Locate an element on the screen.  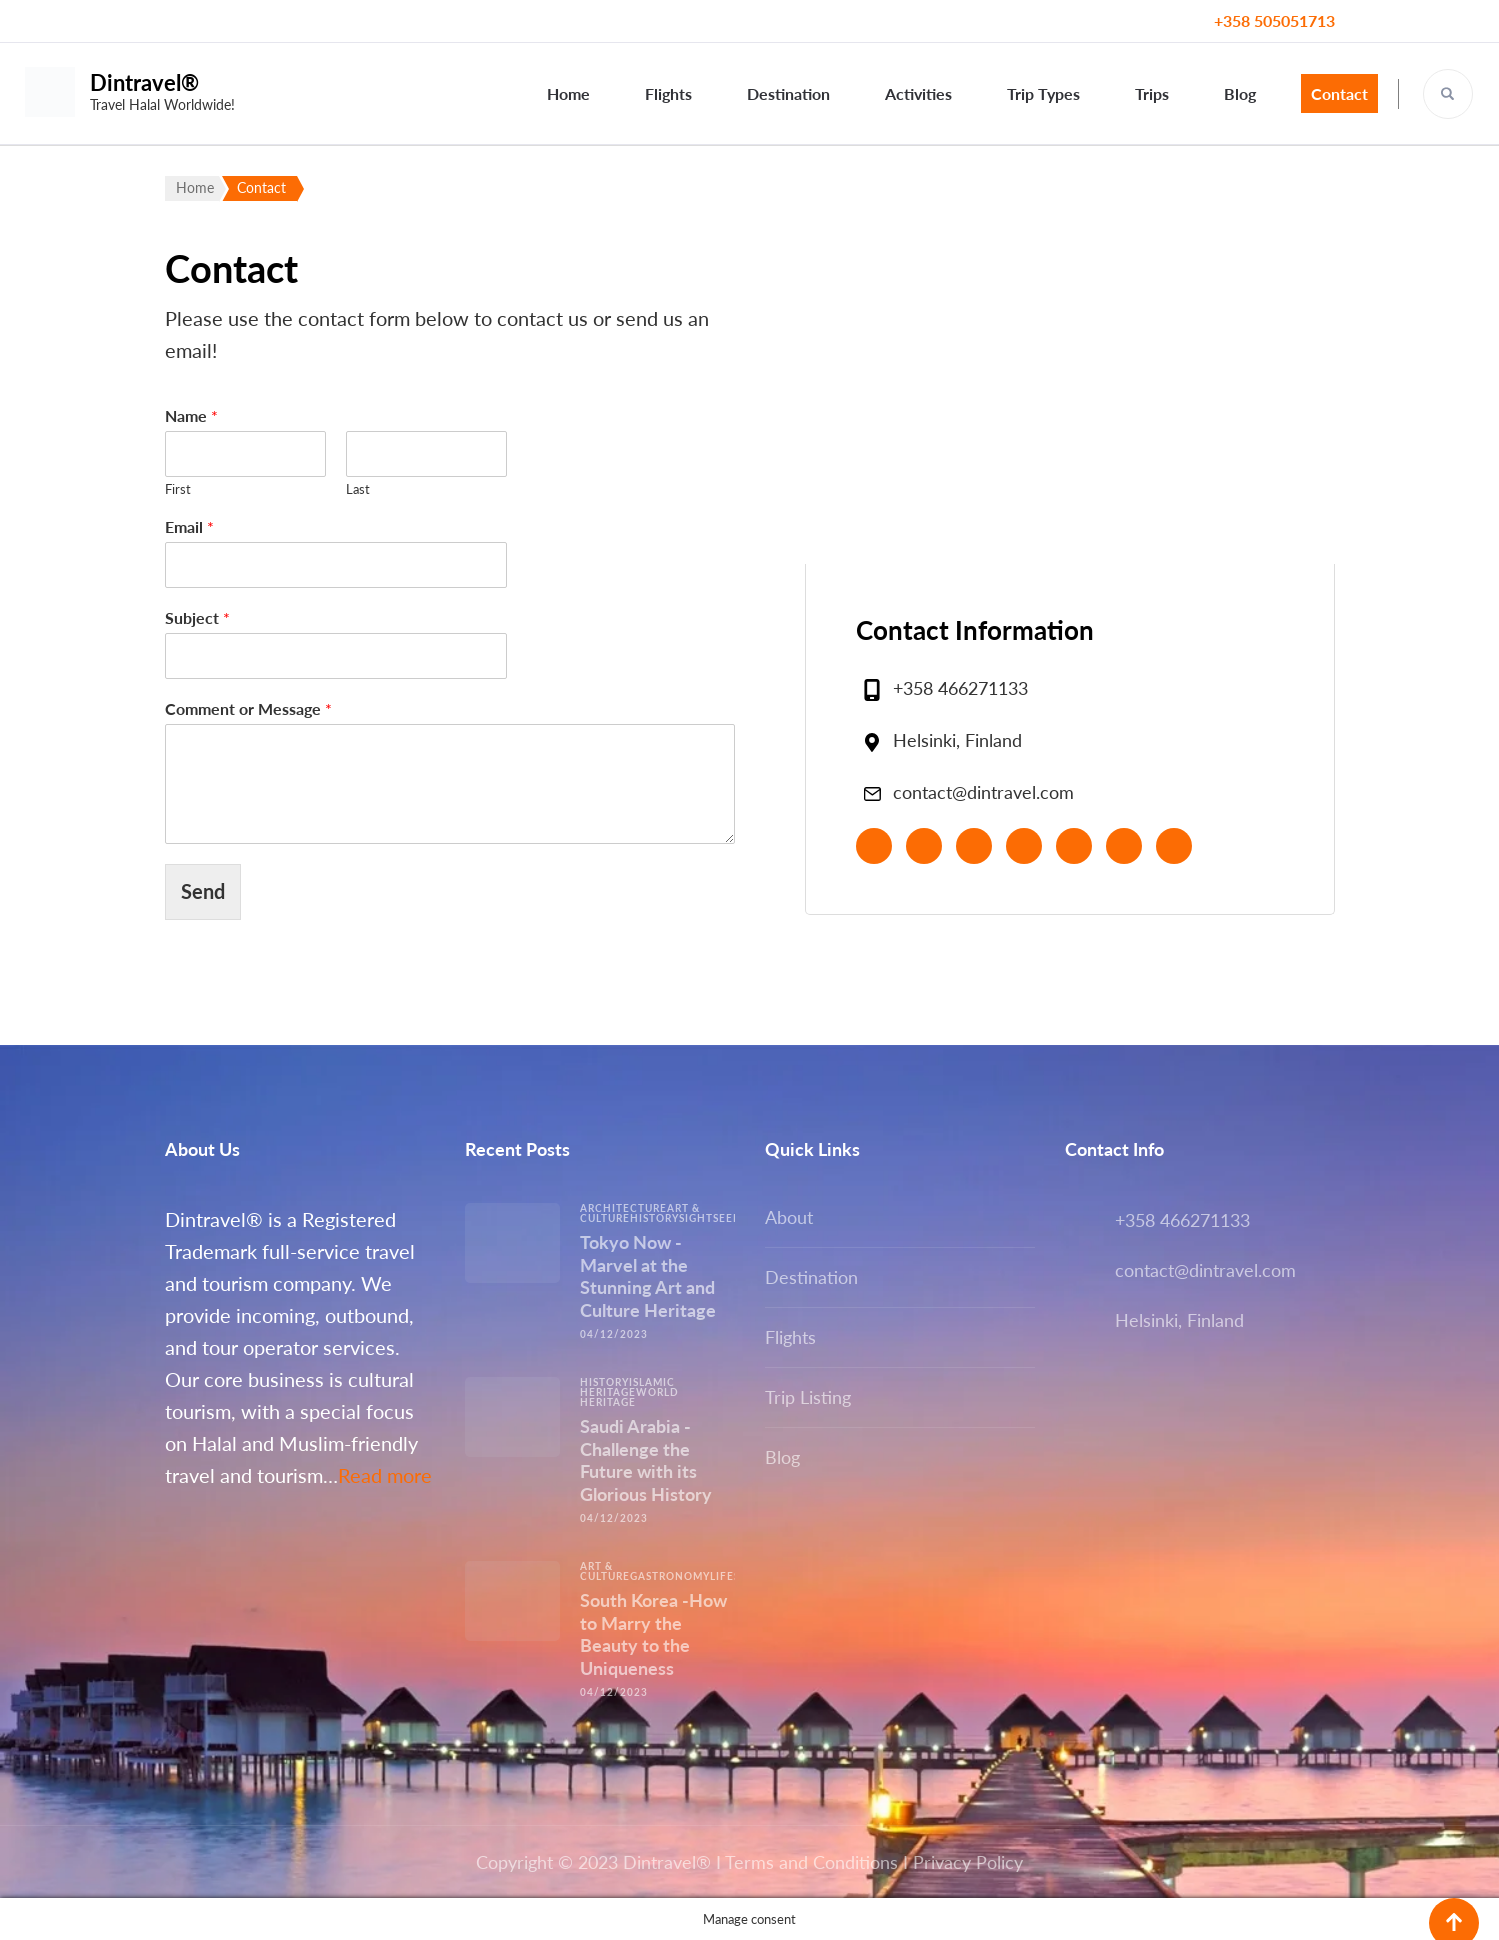
Art & Culture is located at coordinates (605, 1571).